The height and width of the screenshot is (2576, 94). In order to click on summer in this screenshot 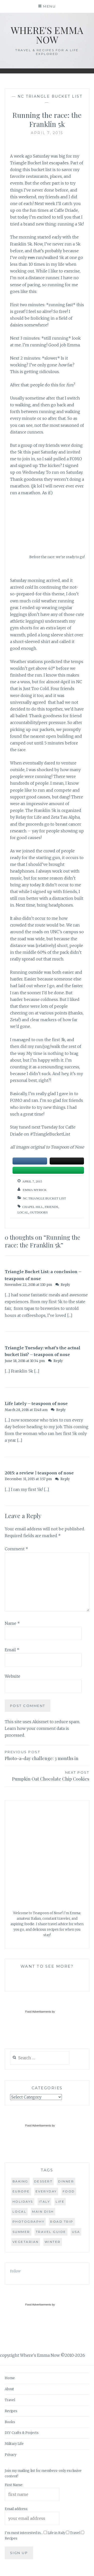, I will do `click(21, 2232)`.